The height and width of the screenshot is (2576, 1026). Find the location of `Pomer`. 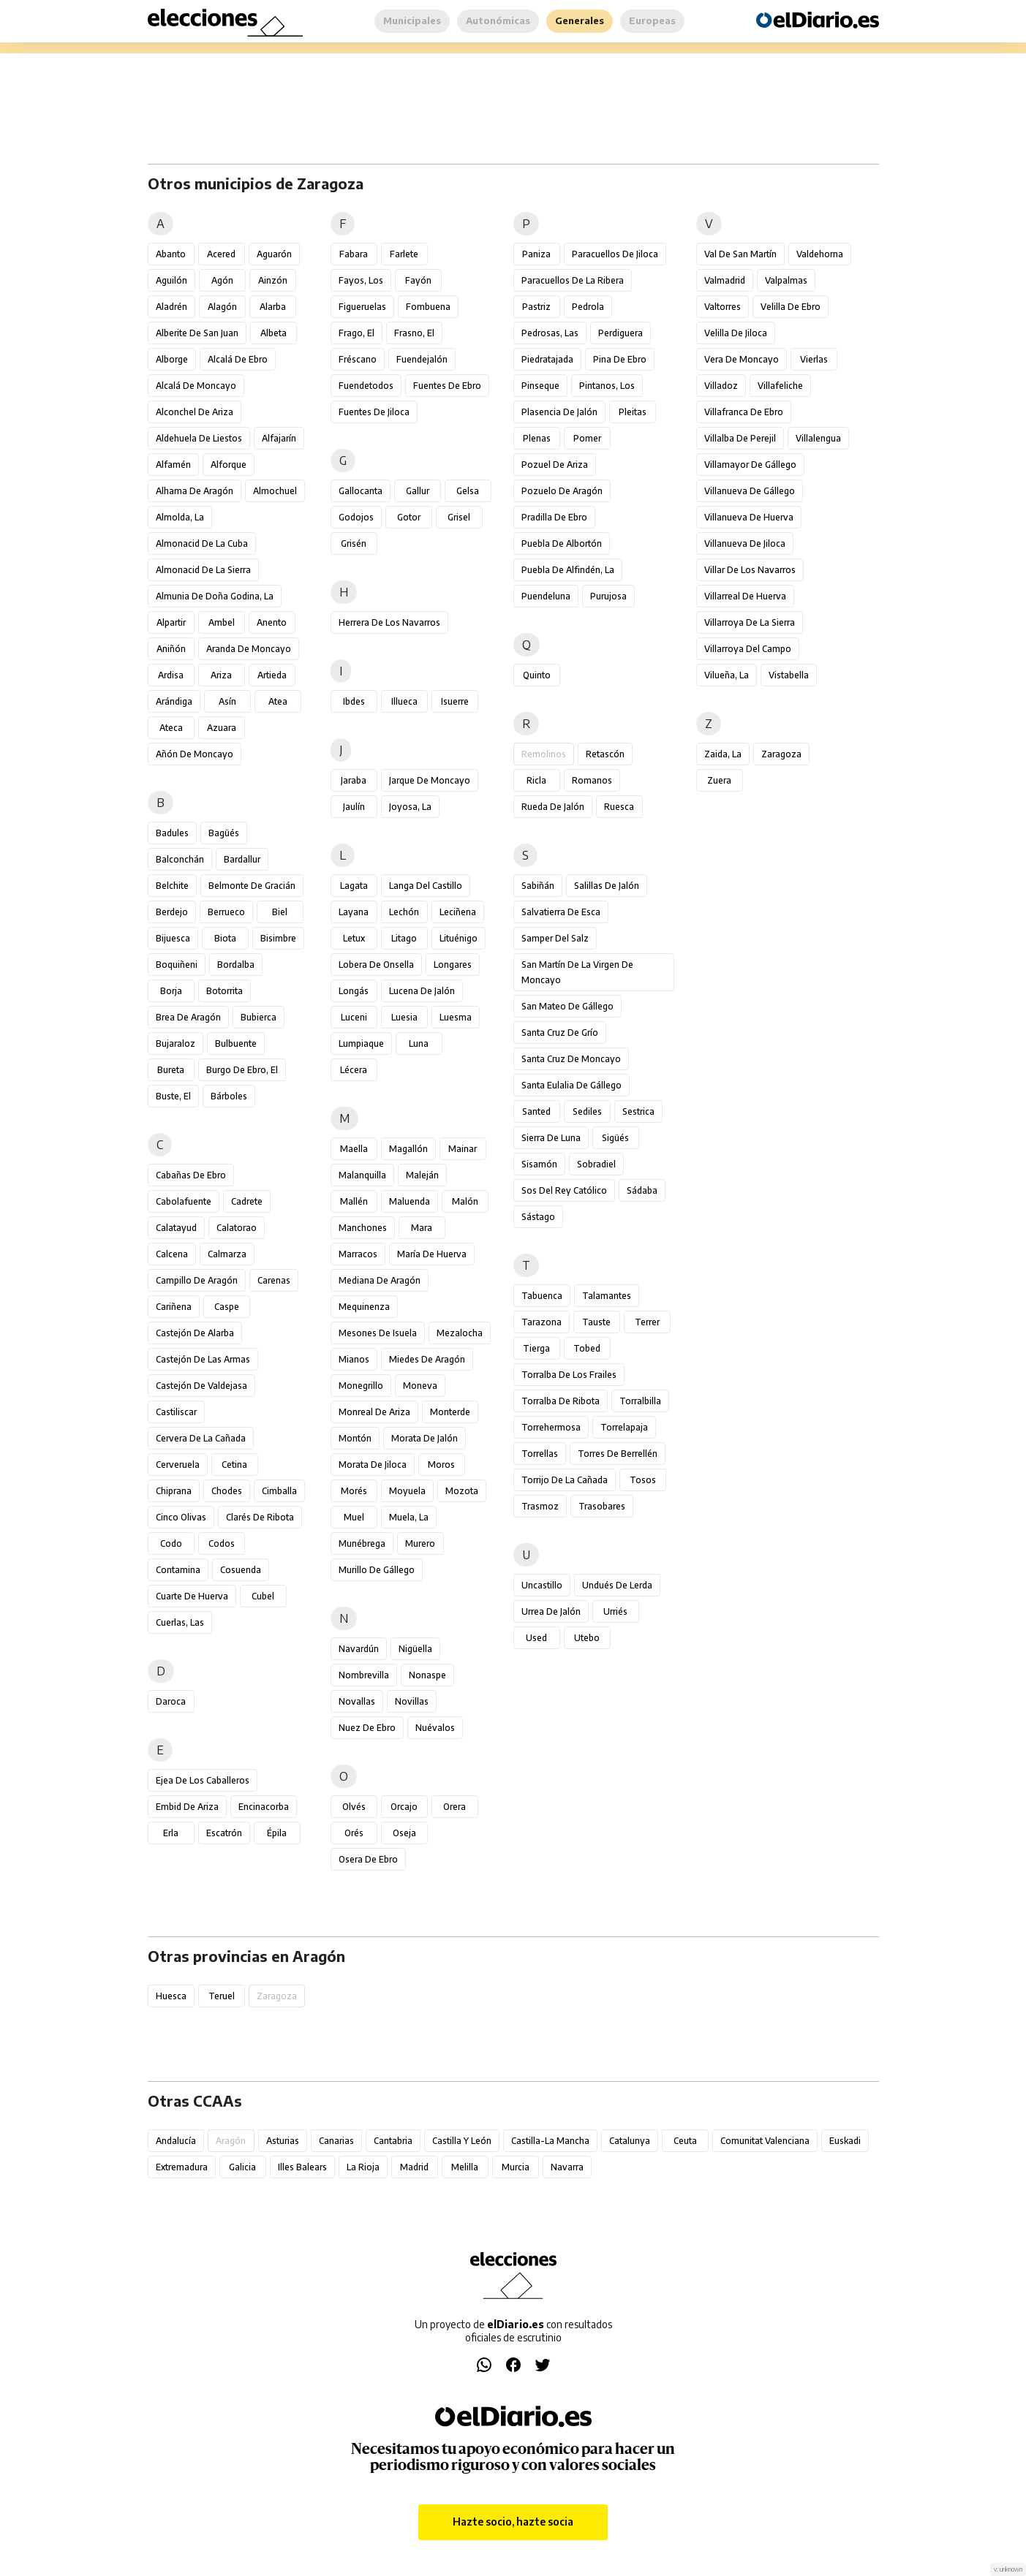

Pomer is located at coordinates (587, 438).